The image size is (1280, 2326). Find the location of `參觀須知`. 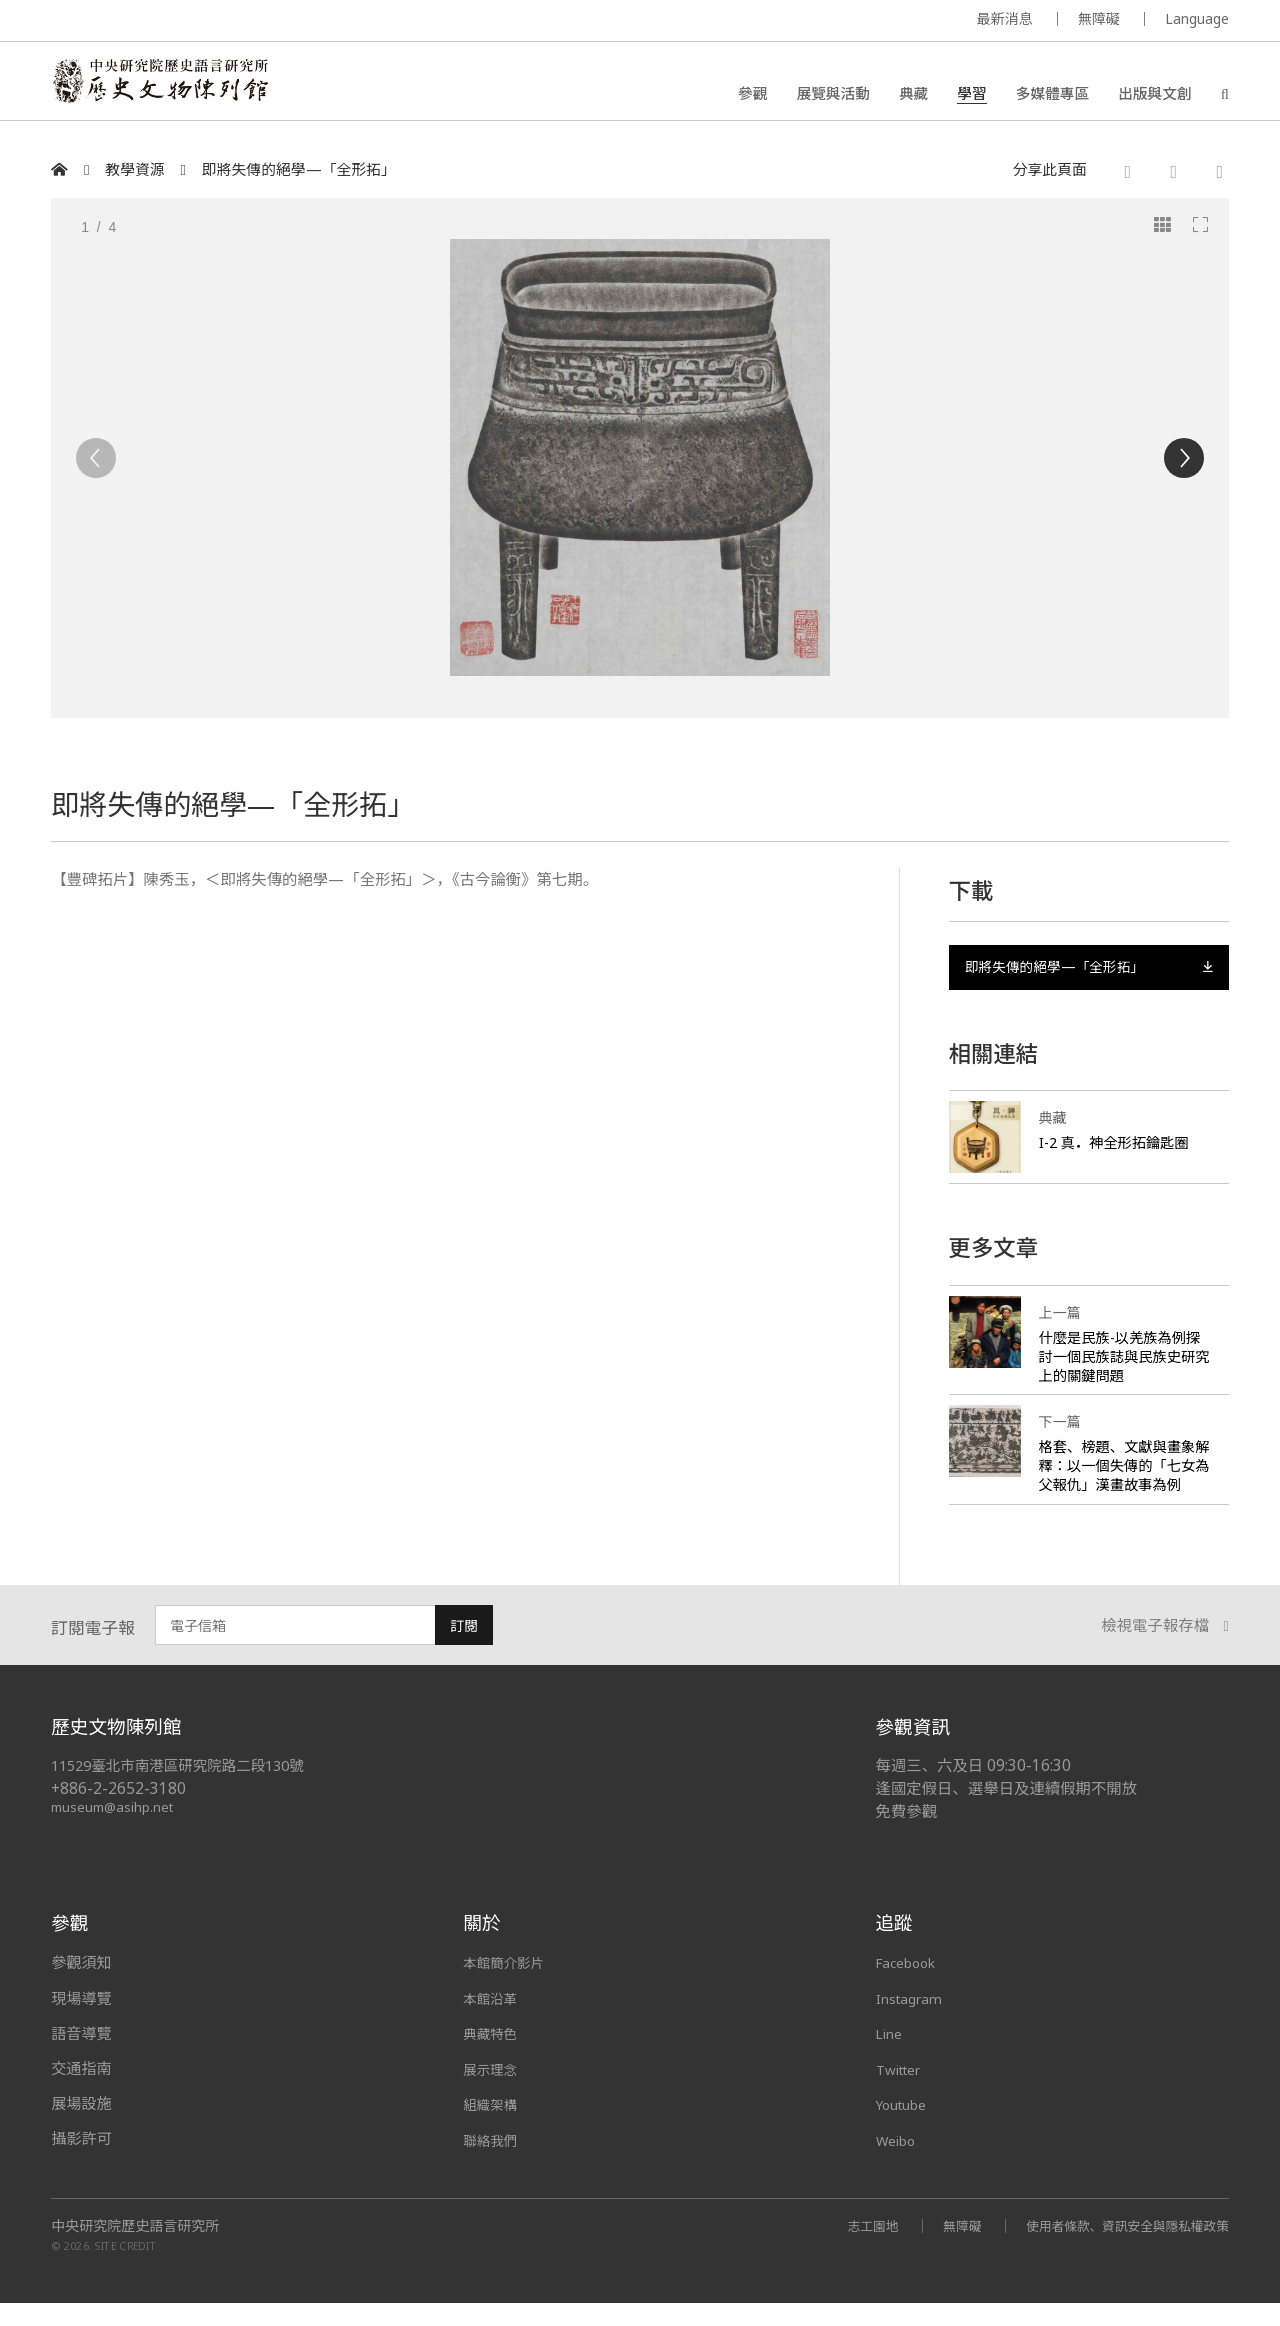

參觀須知 is located at coordinates (81, 1987).